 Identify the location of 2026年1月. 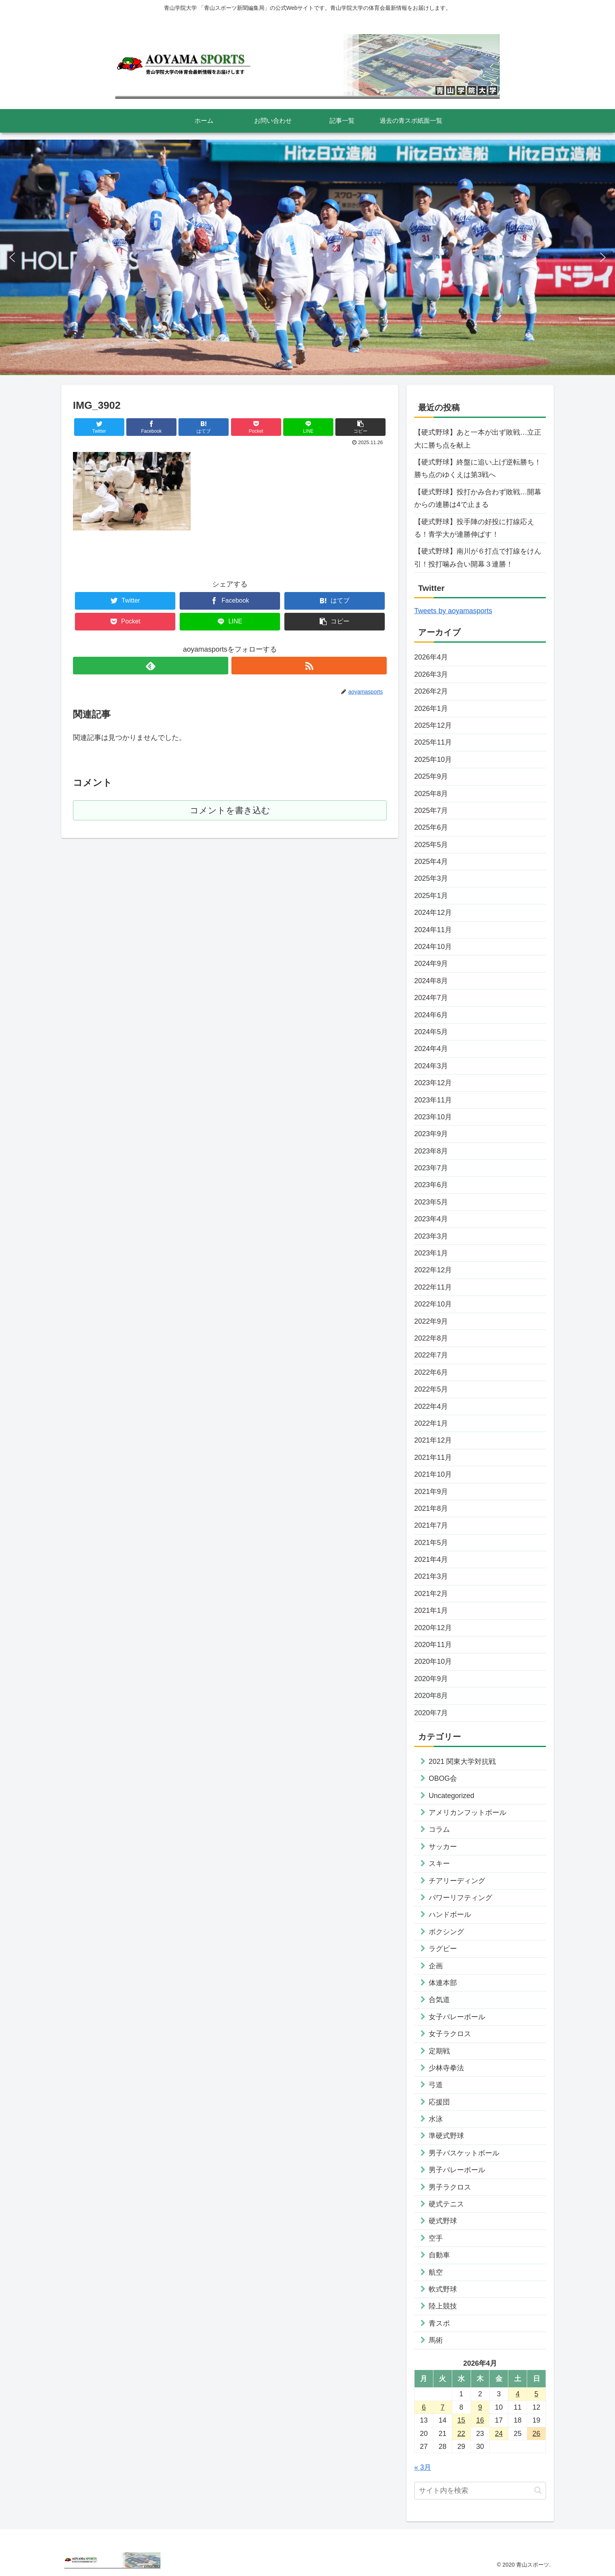
(431, 708).